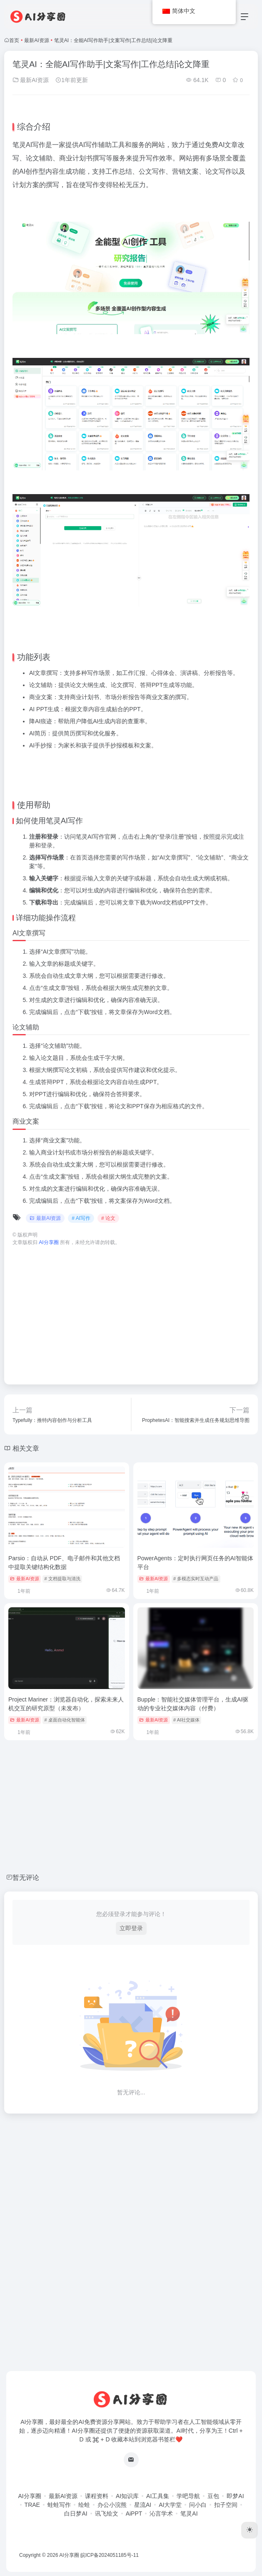  Describe the element at coordinates (134, 2513) in the screenshot. I see `AiPPT` at that location.